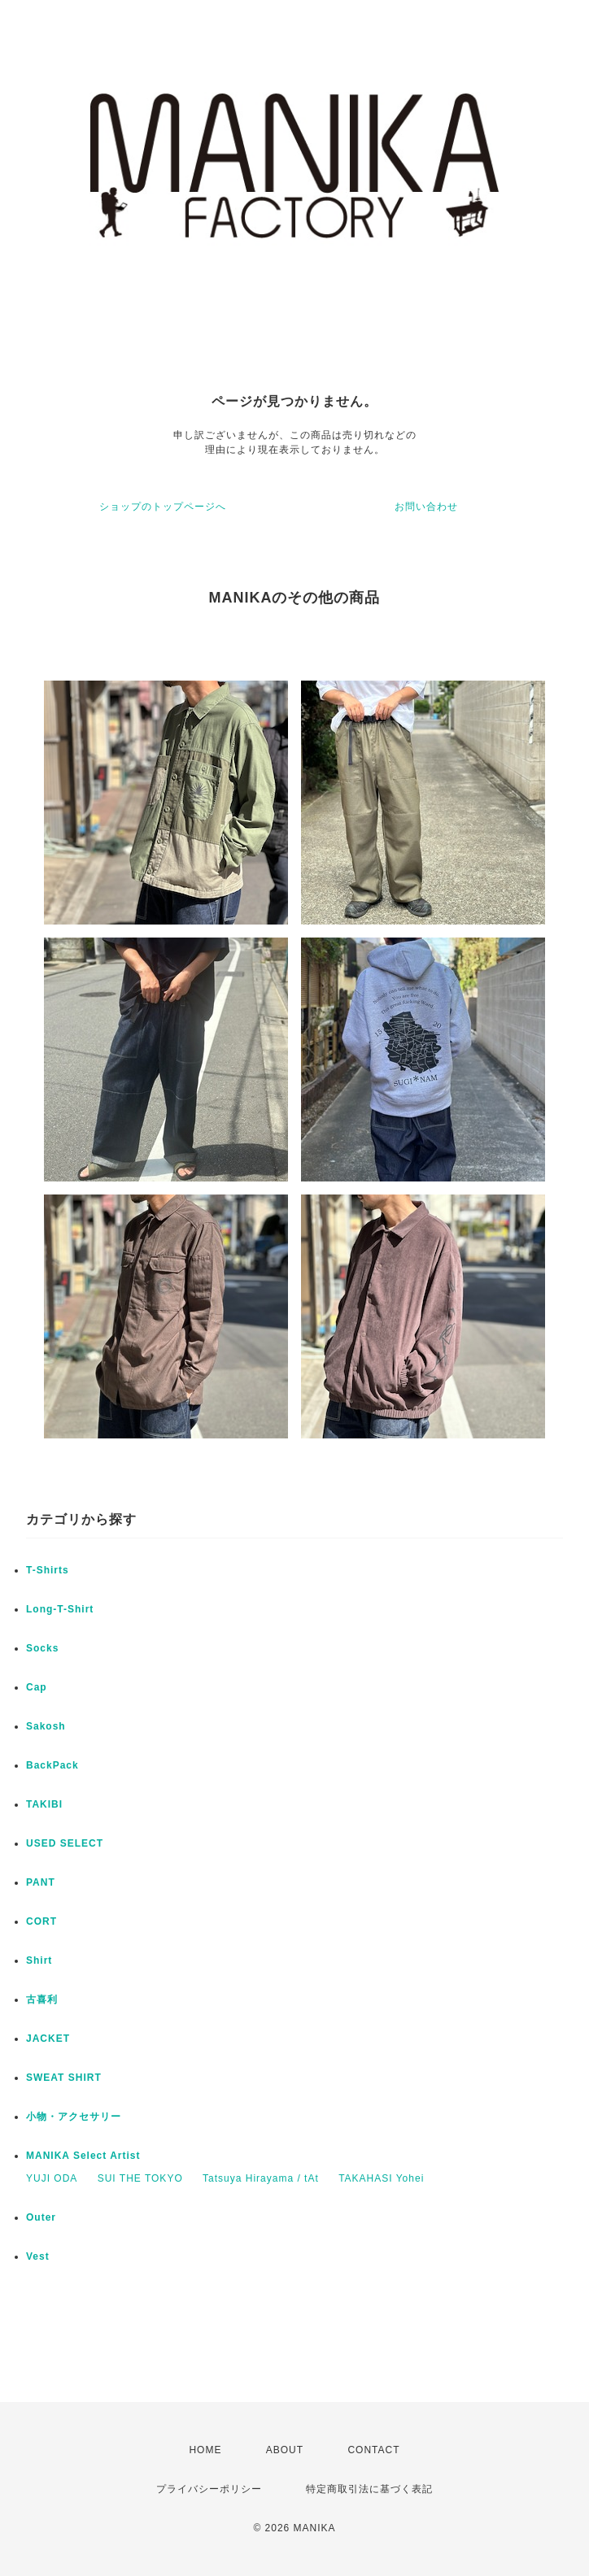 This screenshot has height=2576, width=589. Describe the element at coordinates (64, 1843) in the screenshot. I see `USED SELECT` at that location.